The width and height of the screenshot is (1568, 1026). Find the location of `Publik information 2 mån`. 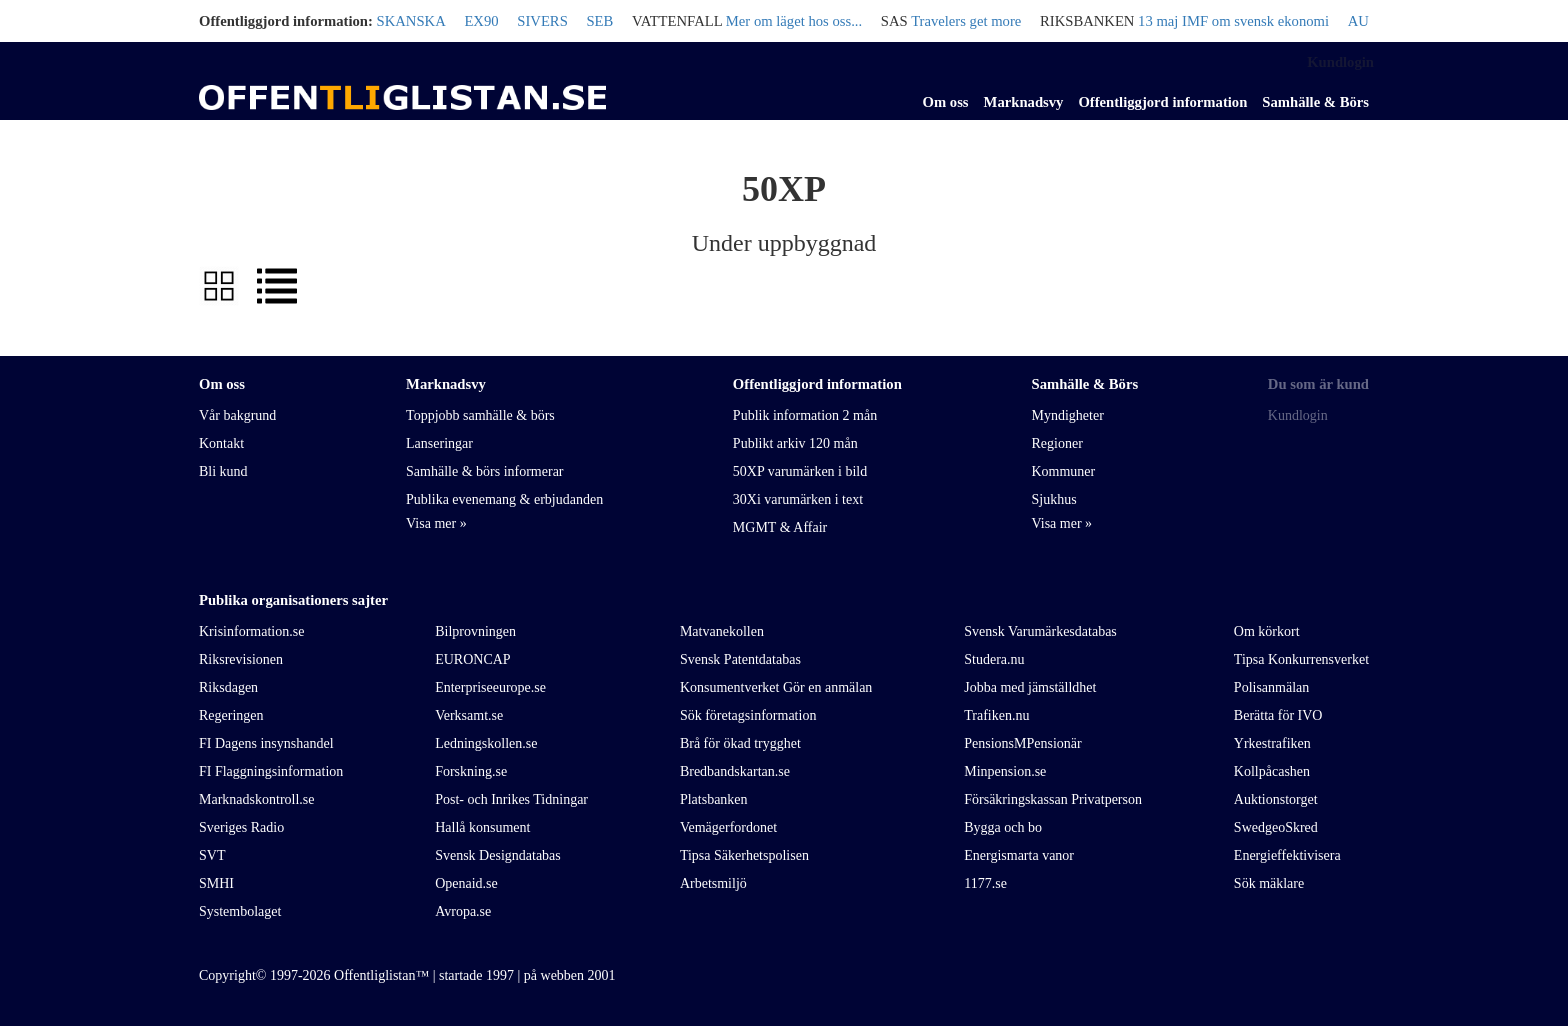

Publik information 2 mån is located at coordinates (805, 415).